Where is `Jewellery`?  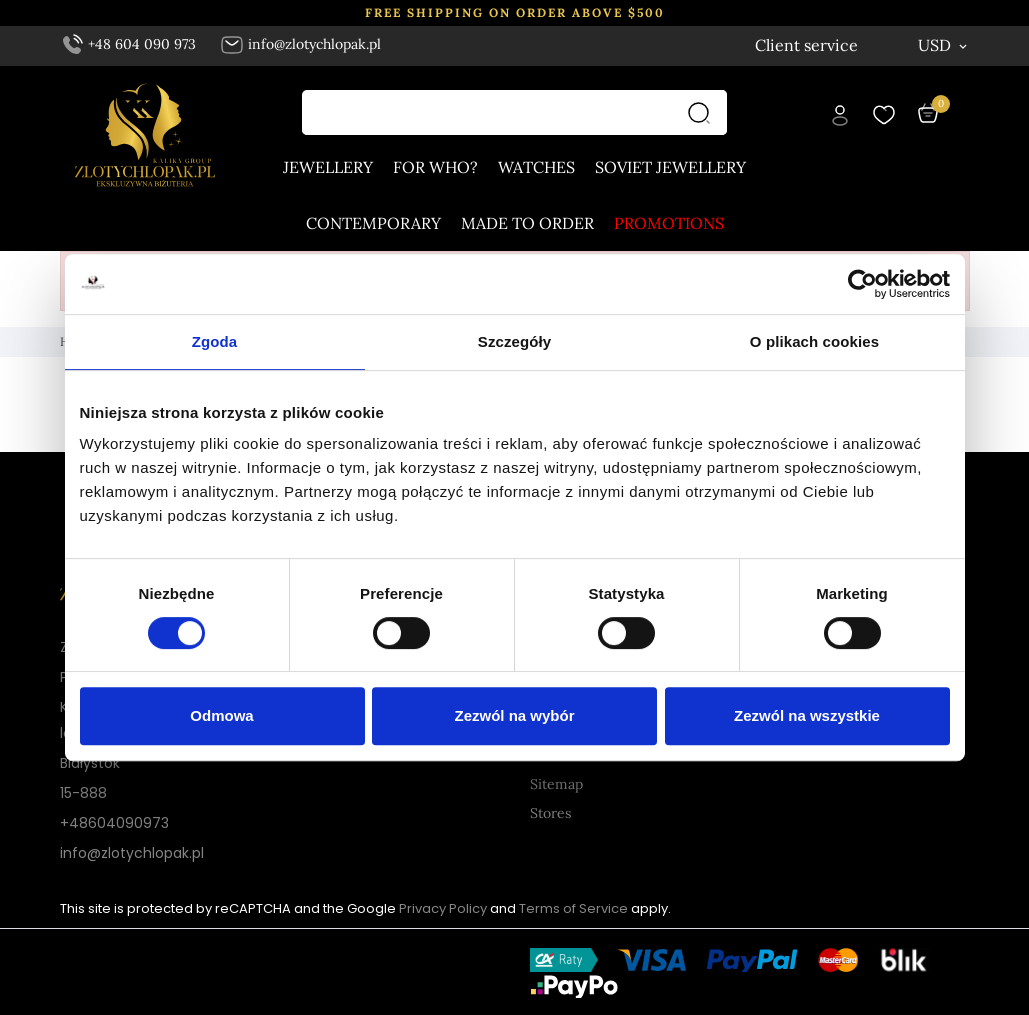 Jewellery is located at coordinates (328, 168).